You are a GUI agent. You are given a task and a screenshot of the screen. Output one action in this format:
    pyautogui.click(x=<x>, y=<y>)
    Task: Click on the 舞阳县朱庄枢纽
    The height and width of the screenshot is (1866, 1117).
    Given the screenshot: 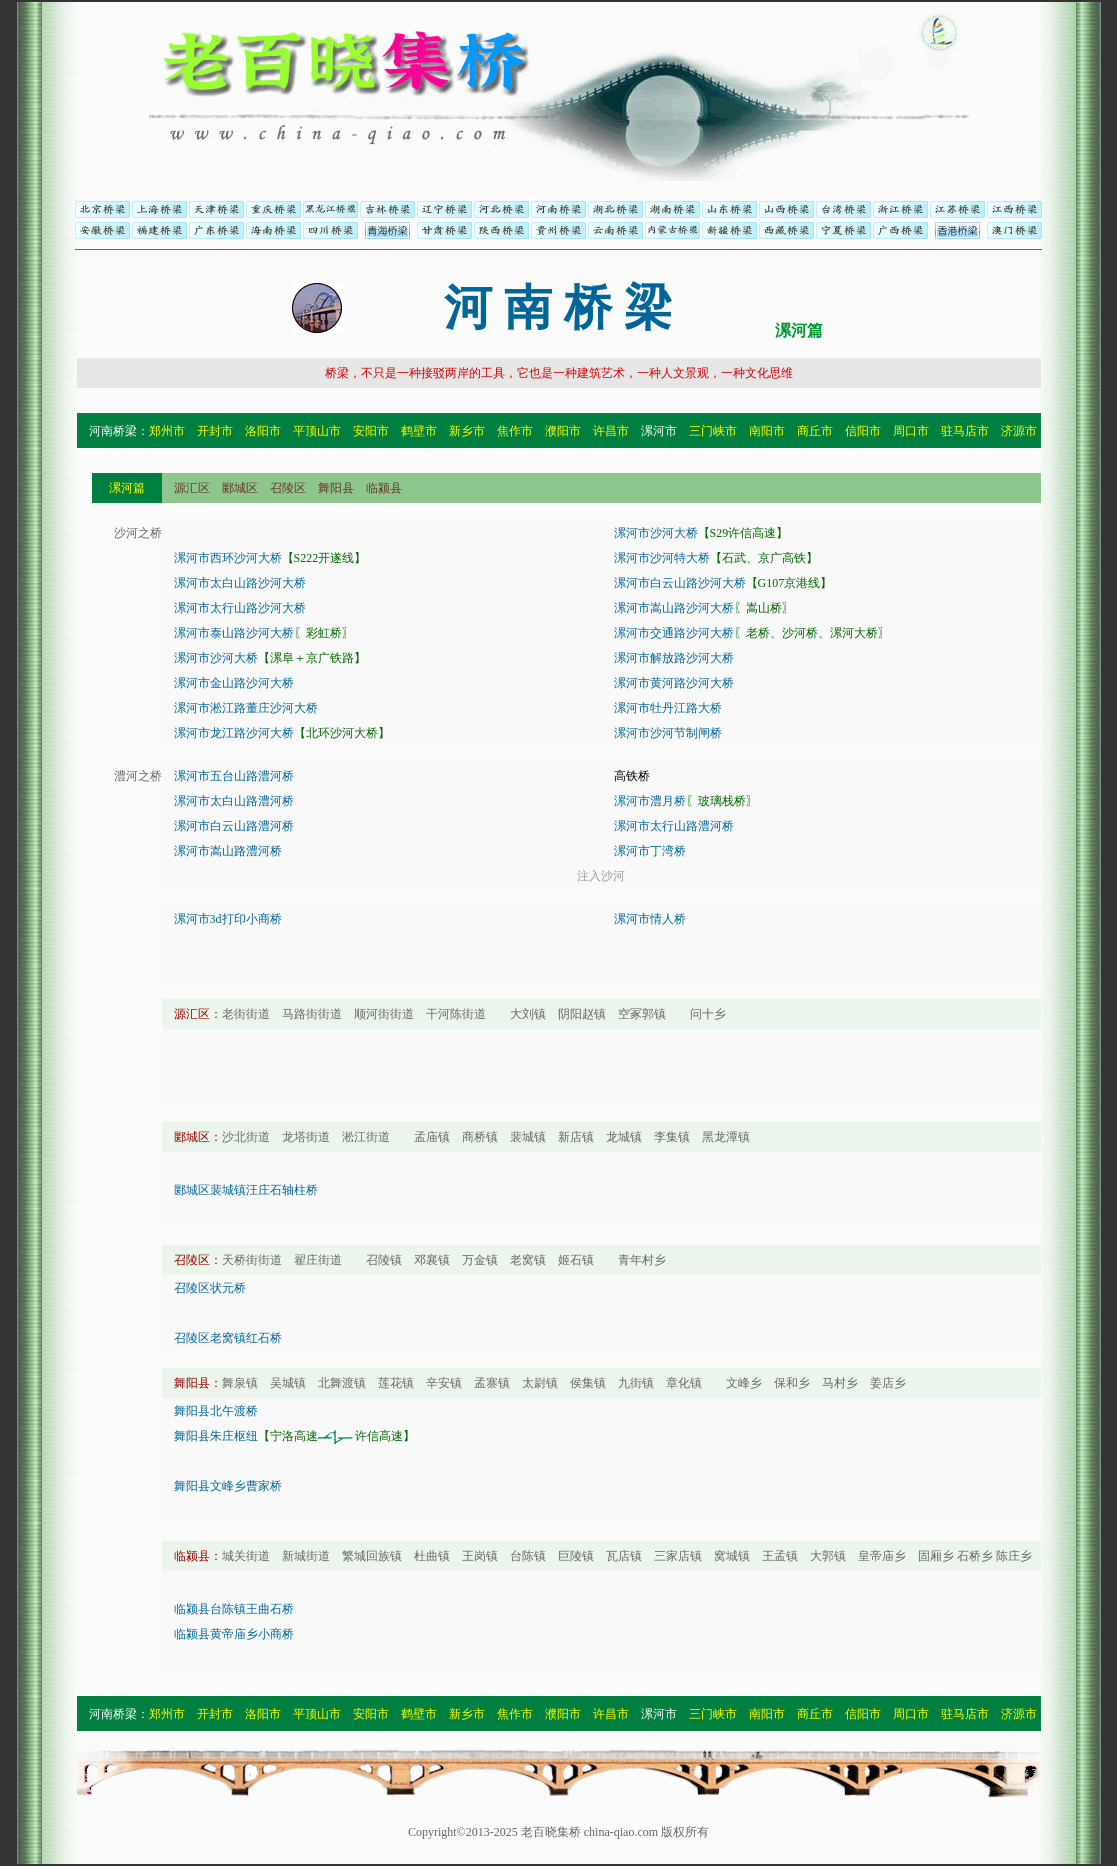 What is the action you would take?
    pyautogui.click(x=216, y=1436)
    